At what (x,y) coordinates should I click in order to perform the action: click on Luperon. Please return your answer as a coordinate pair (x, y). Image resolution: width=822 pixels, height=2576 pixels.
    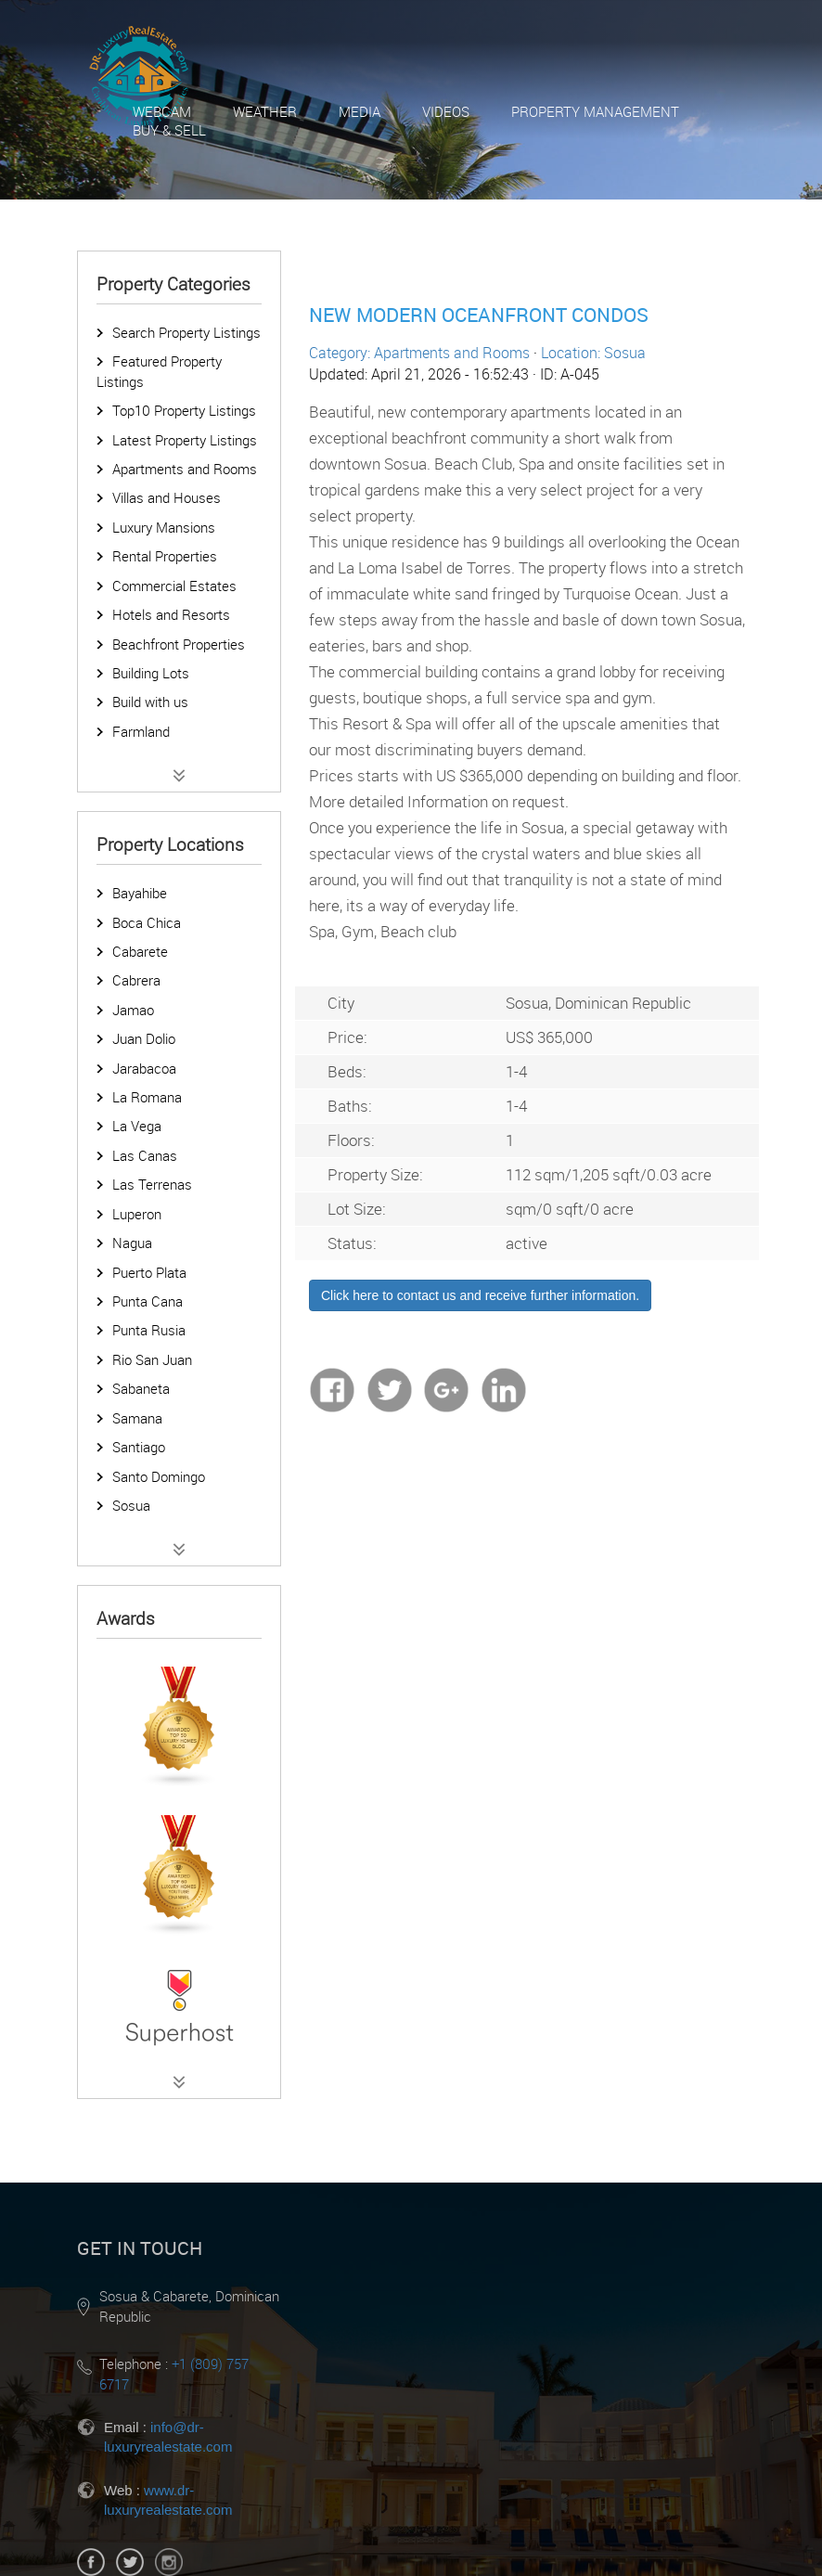
    Looking at the image, I should click on (136, 1213).